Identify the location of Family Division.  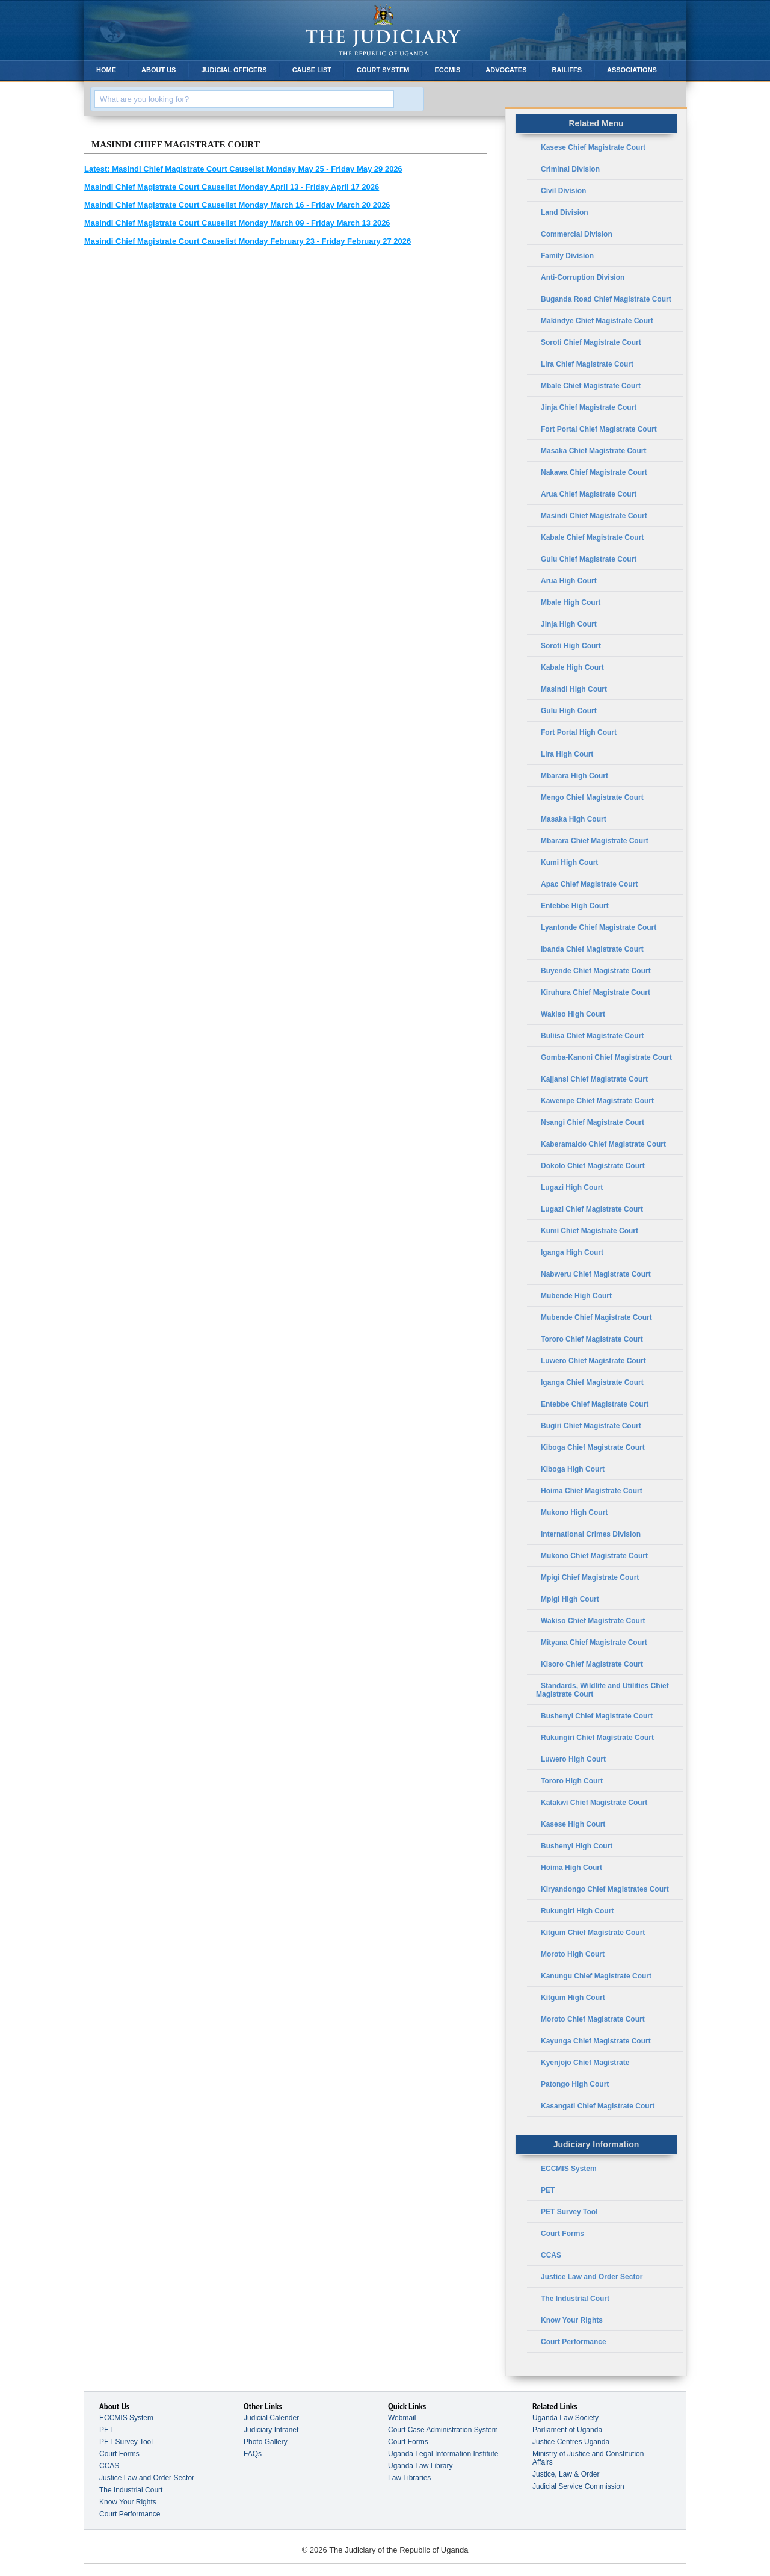
(567, 256).